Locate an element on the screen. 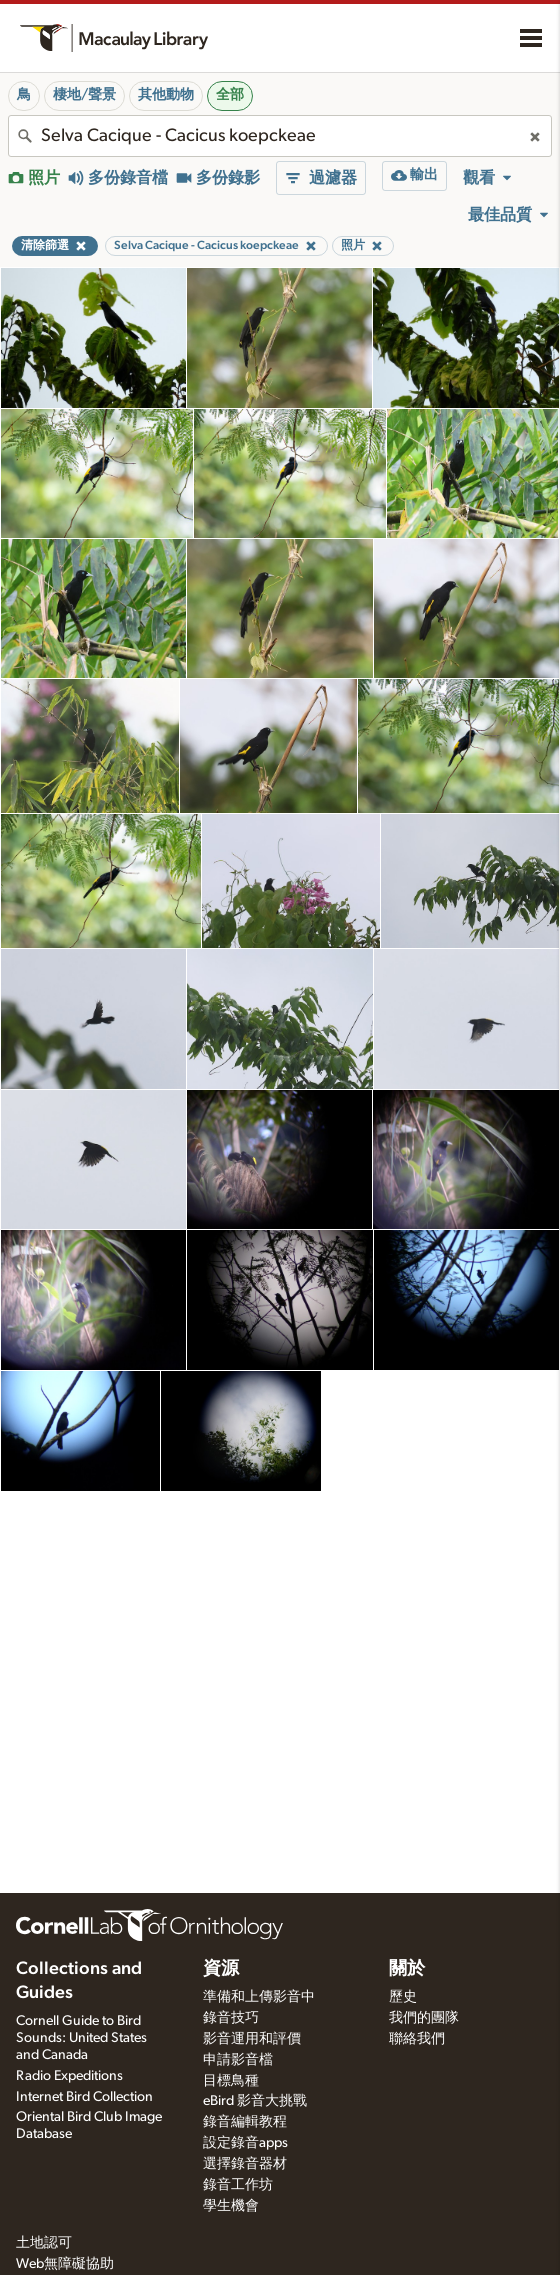 Image resolution: width=560 pixels, height=2275 pixels. Cornell Guide to Bird Sounds: United States and Canada is located at coordinates (81, 2038).